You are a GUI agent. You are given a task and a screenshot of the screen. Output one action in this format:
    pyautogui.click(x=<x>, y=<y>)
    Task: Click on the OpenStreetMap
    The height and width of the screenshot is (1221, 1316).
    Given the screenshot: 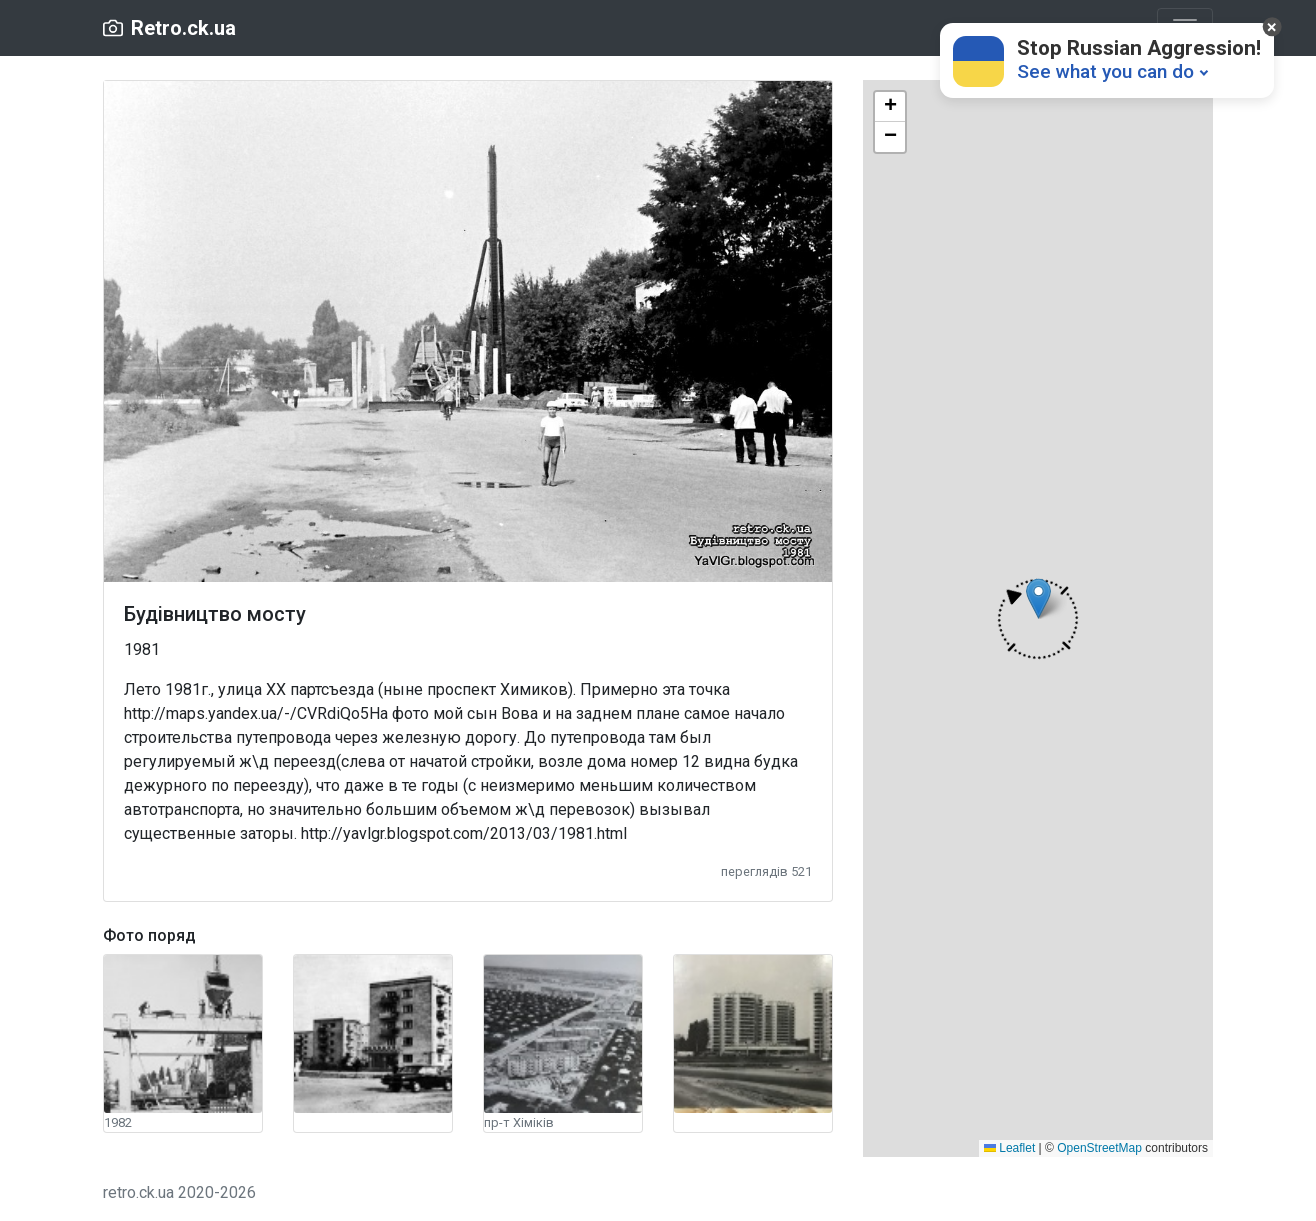 What is the action you would take?
    pyautogui.click(x=1099, y=1148)
    